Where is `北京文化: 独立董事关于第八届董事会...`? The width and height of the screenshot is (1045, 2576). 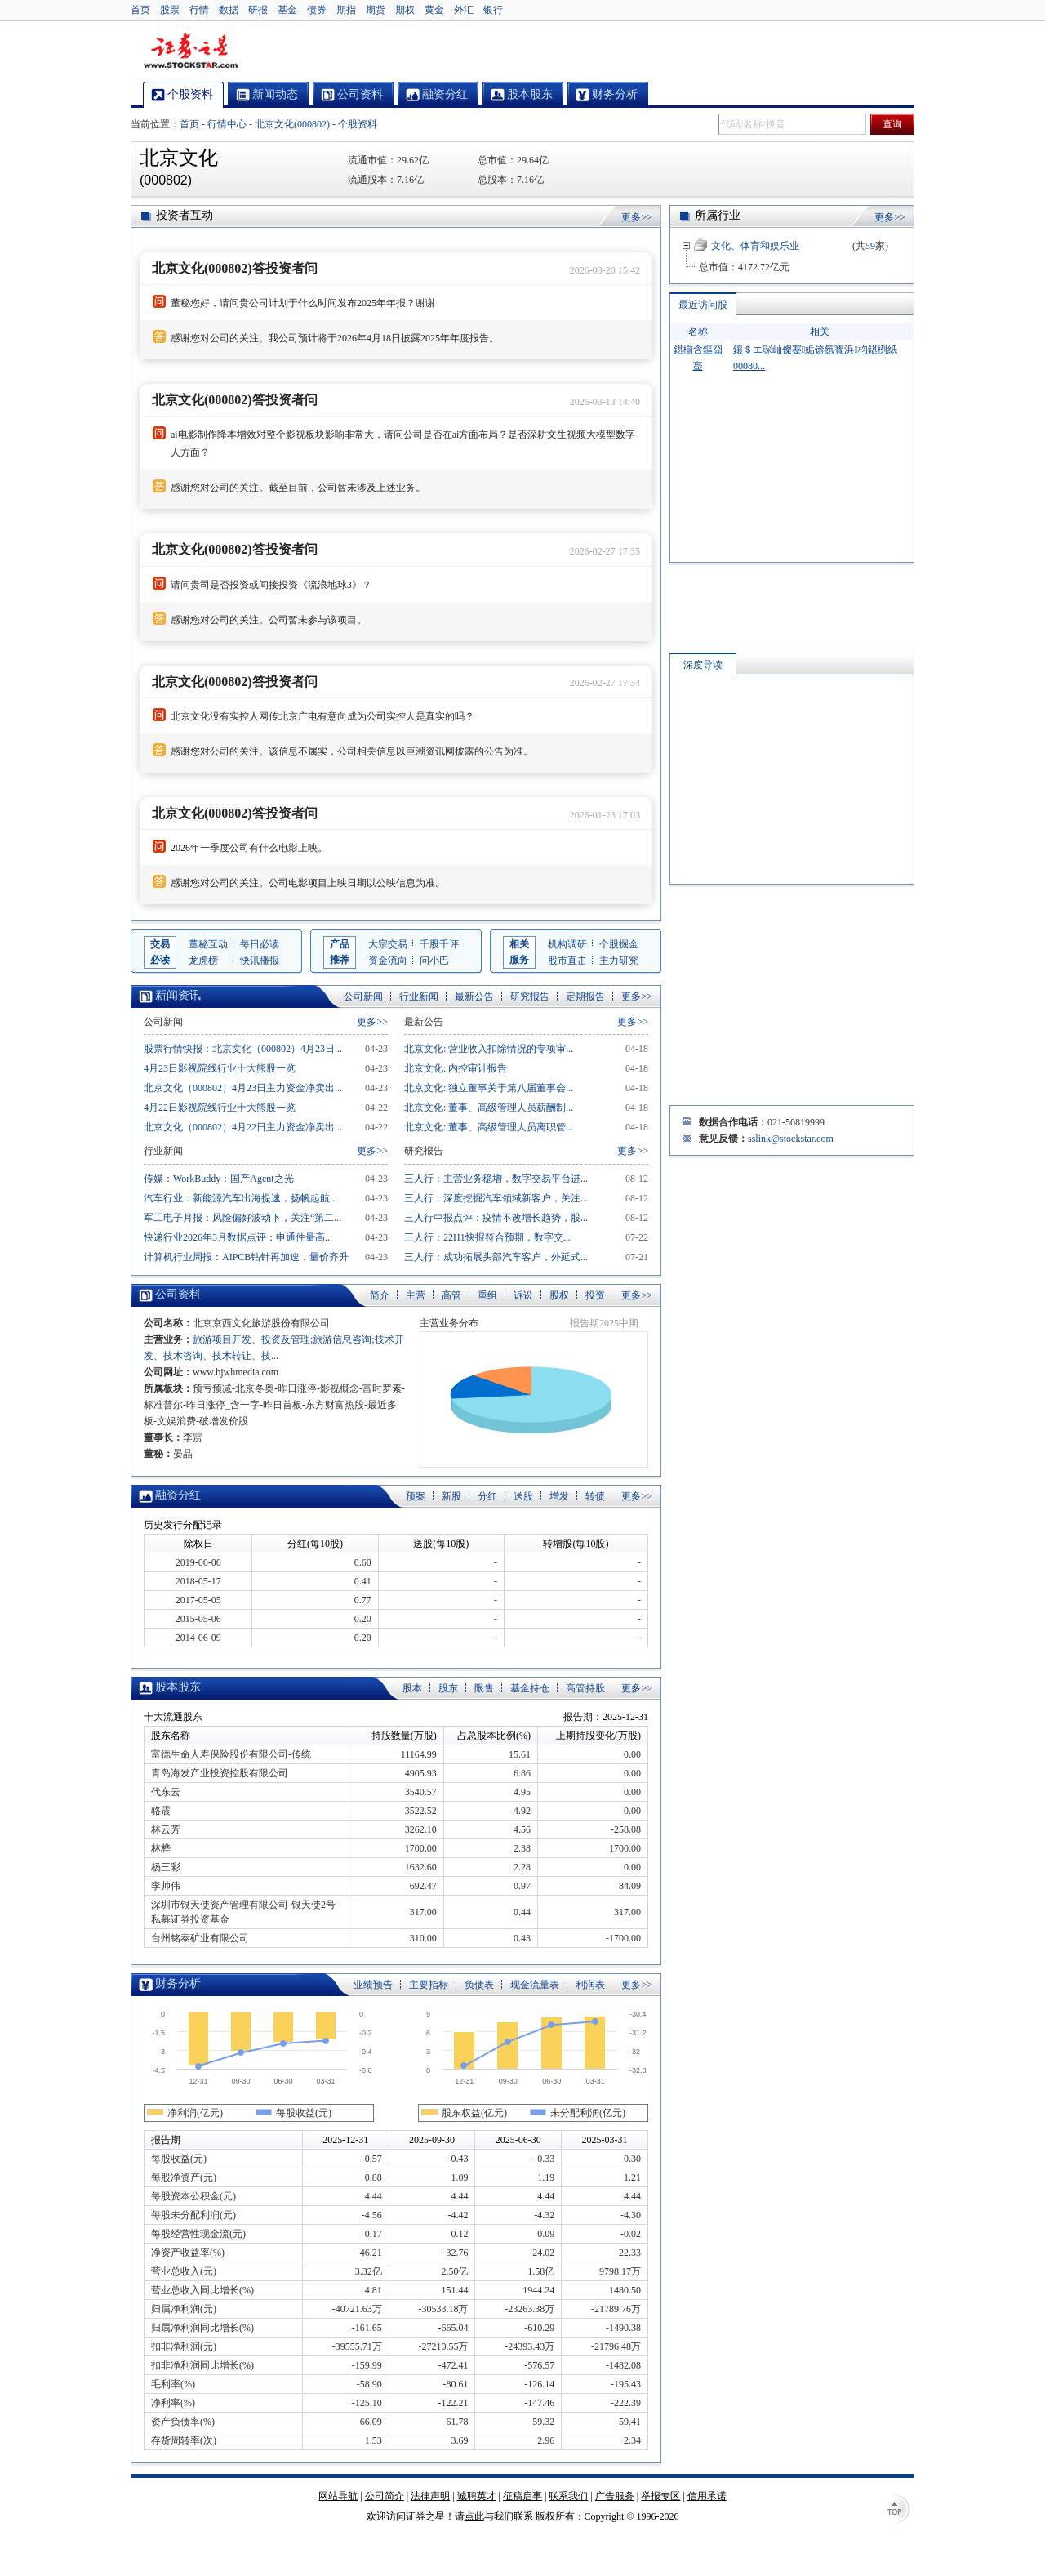
北京文化: 独立董事关于第八届董事会... is located at coordinates (488, 1088).